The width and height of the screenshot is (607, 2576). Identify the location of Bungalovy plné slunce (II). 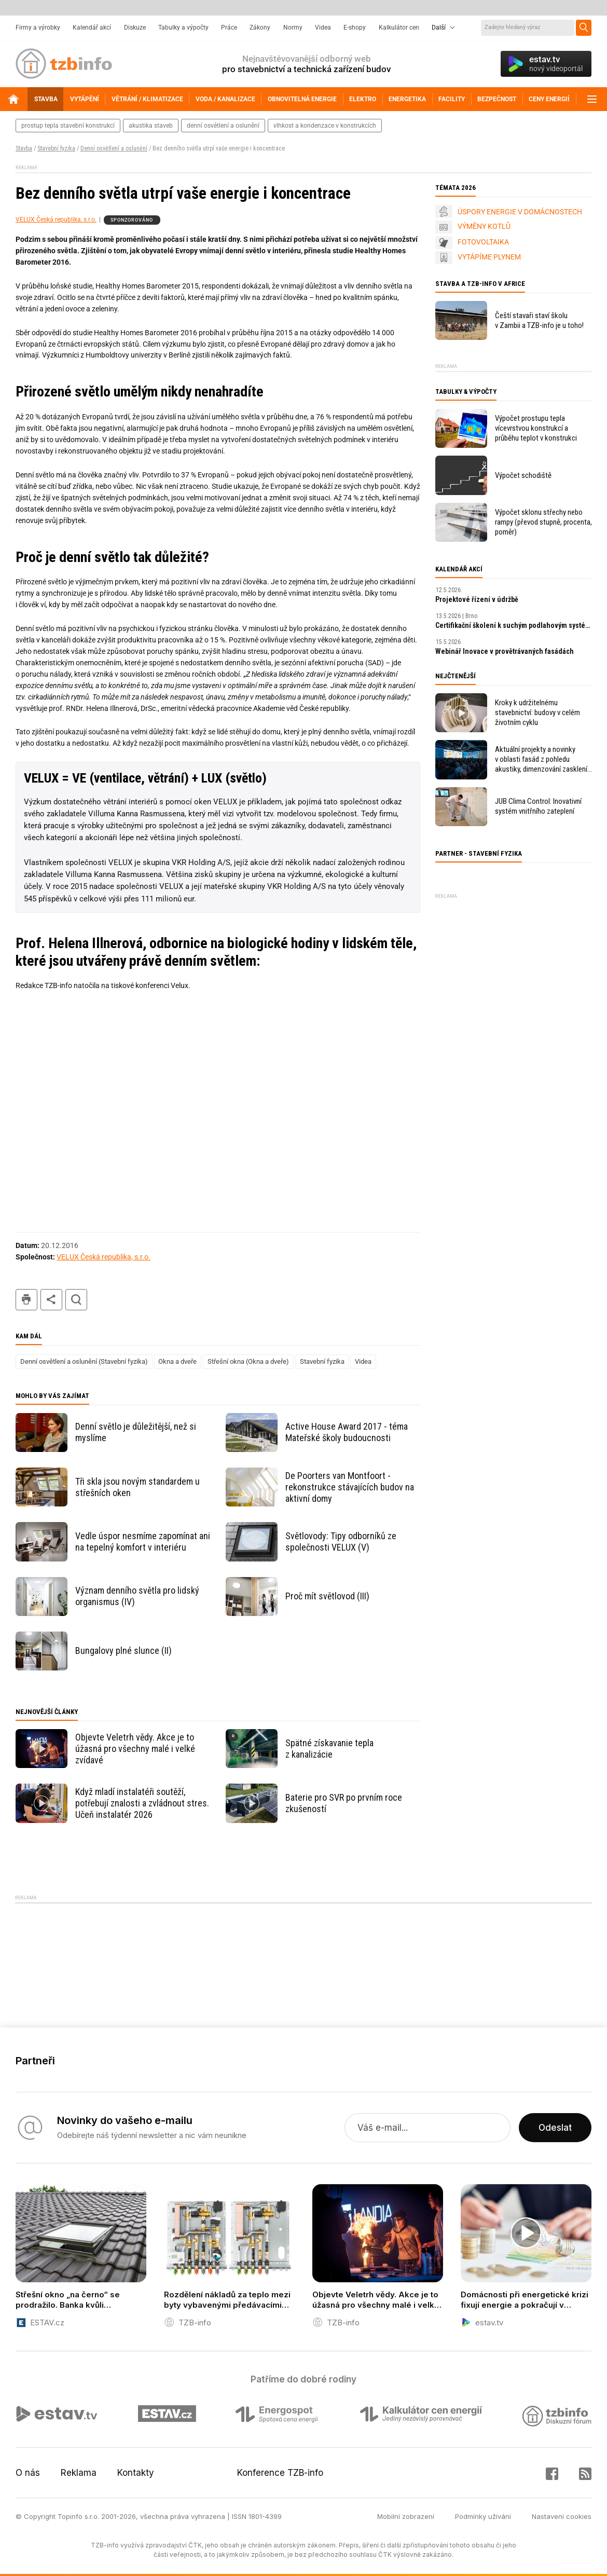
(123, 1650).